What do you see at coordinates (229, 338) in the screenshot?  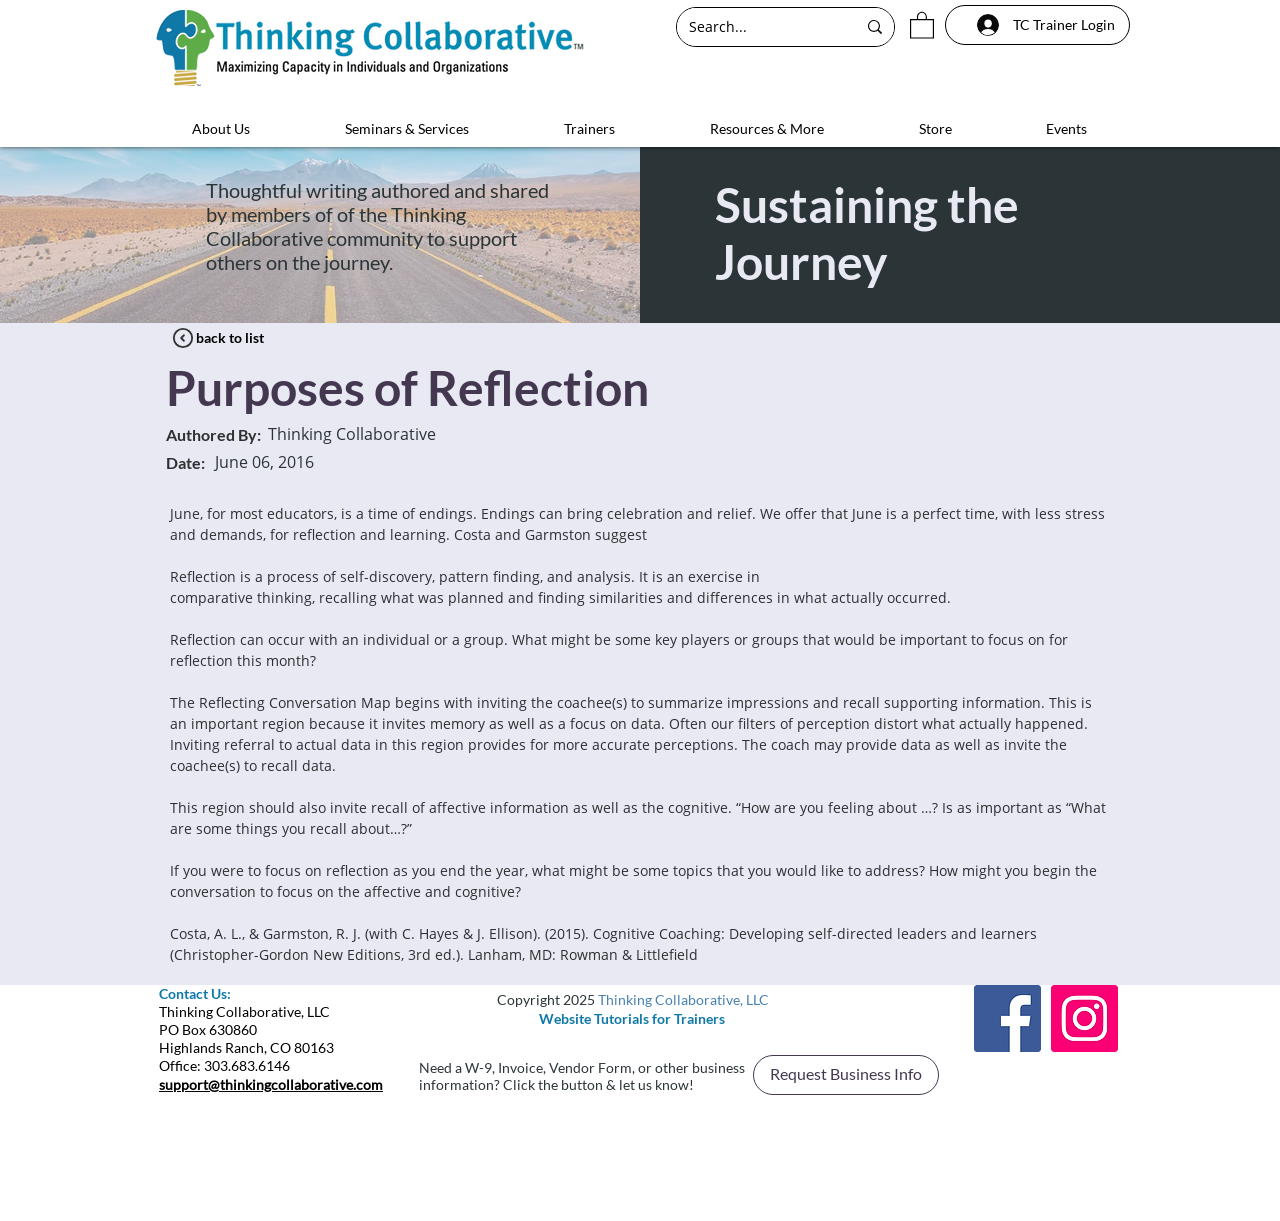 I see `[back to list]` at bounding box center [229, 338].